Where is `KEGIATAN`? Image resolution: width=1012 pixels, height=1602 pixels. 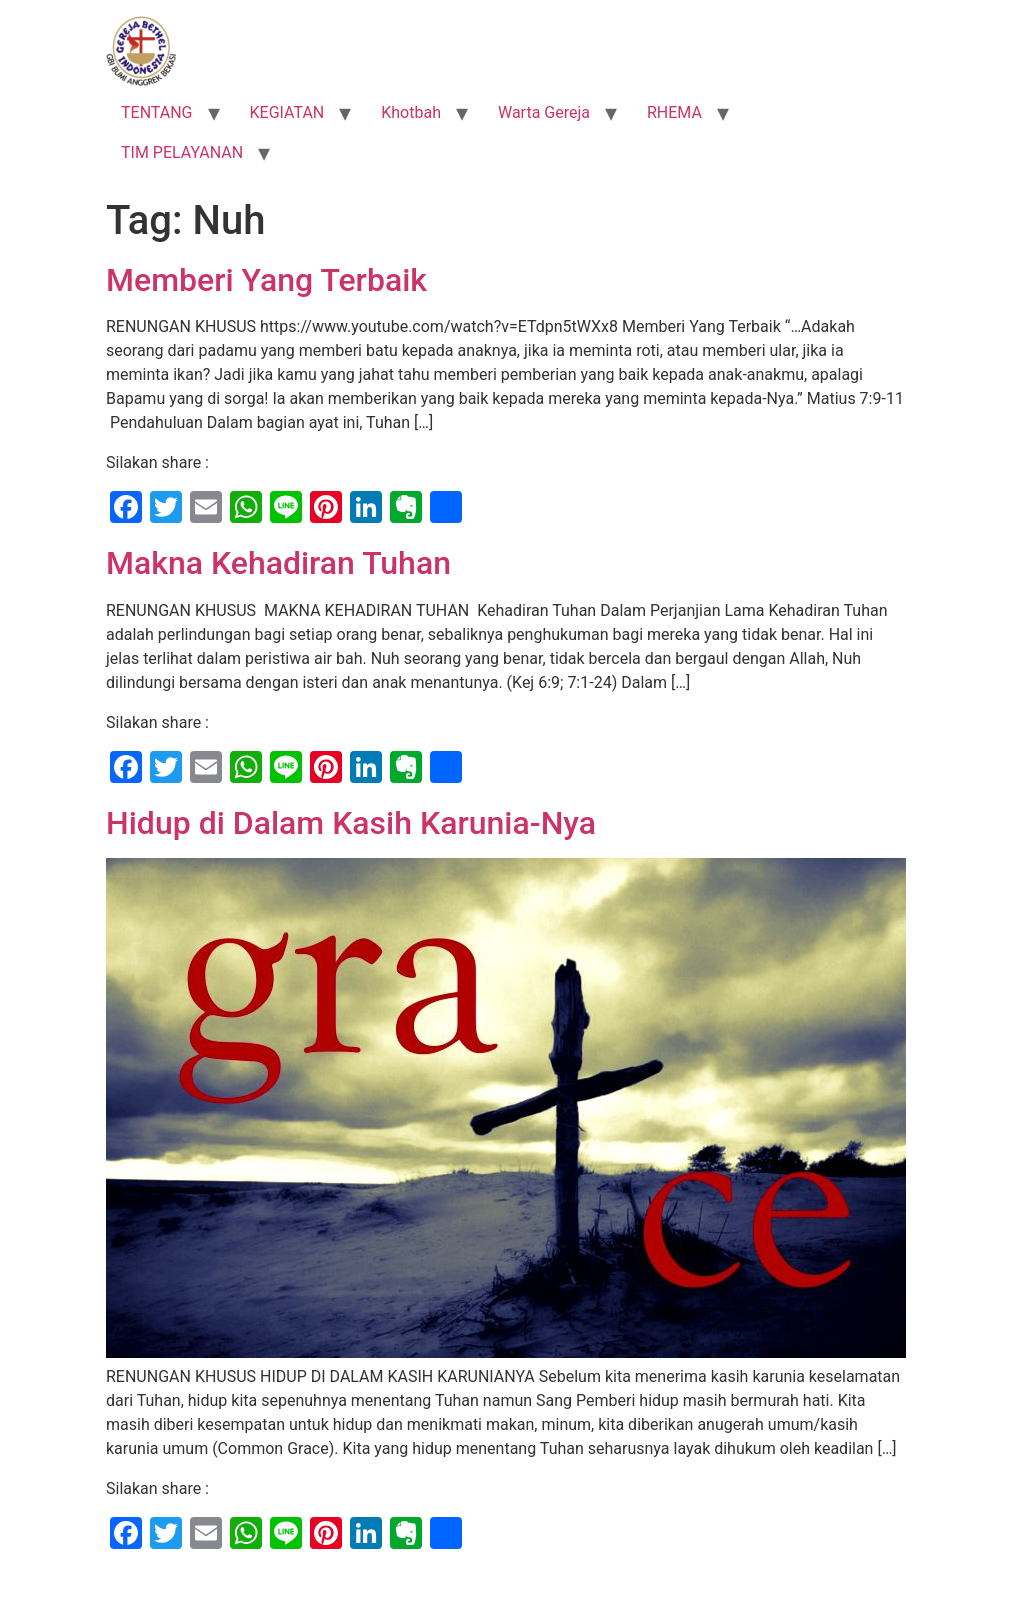
KEGIATAN is located at coordinates (287, 112).